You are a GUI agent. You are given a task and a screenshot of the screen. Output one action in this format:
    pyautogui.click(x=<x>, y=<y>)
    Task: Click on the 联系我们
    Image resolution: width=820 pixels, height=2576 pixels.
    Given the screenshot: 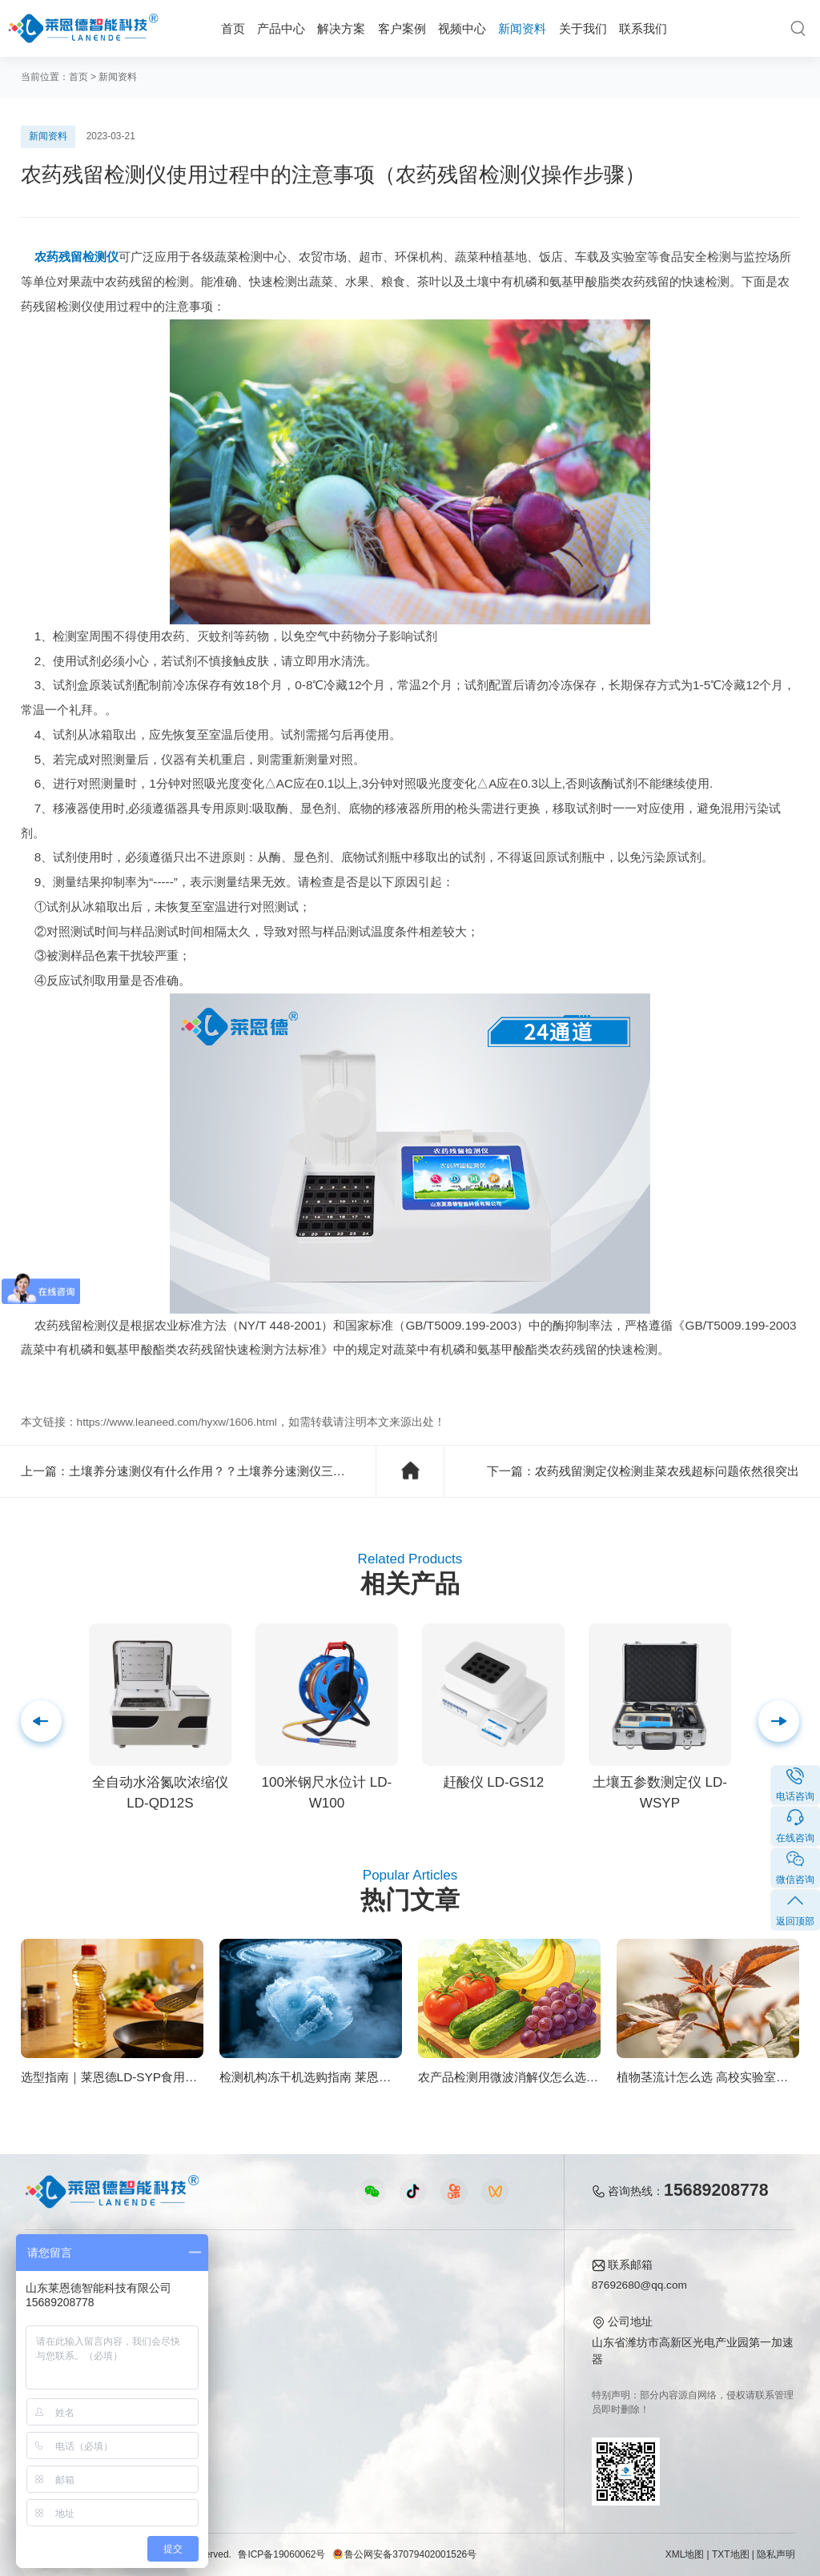 What is the action you would take?
    pyautogui.click(x=643, y=28)
    